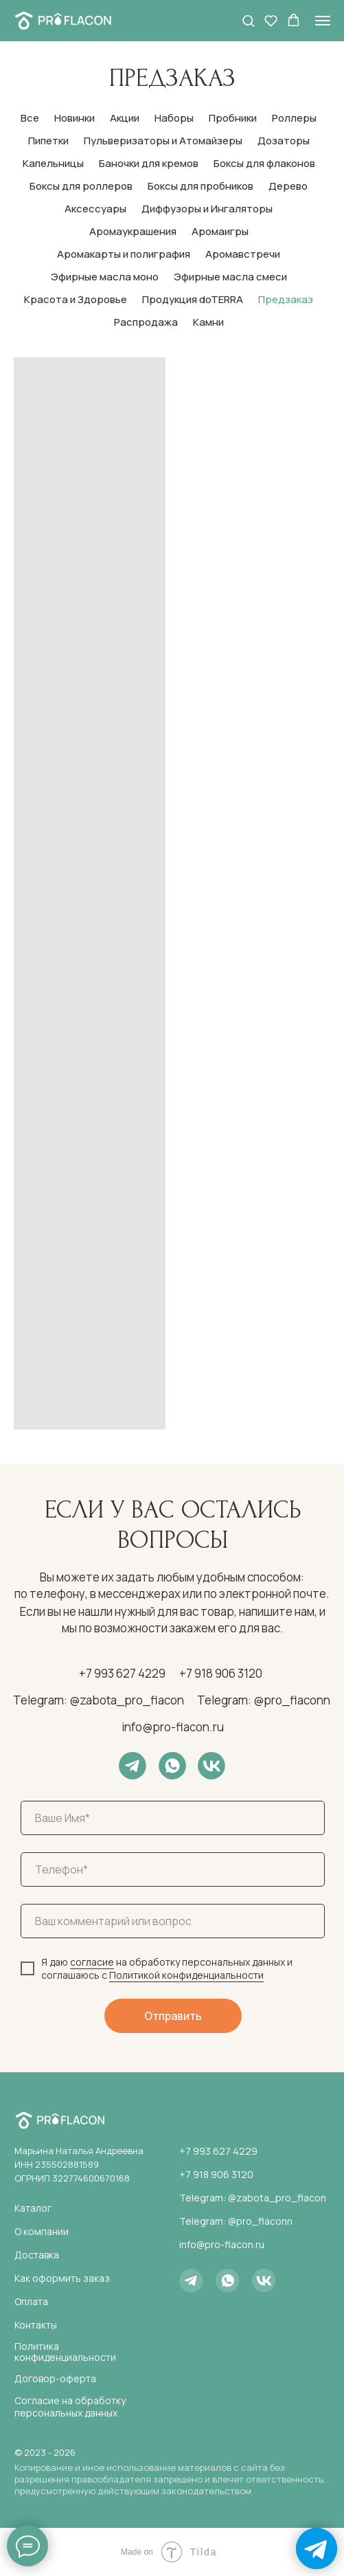 This screenshot has height=2576, width=344. What do you see at coordinates (146, 322) in the screenshot?
I see `Распродажа` at bounding box center [146, 322].